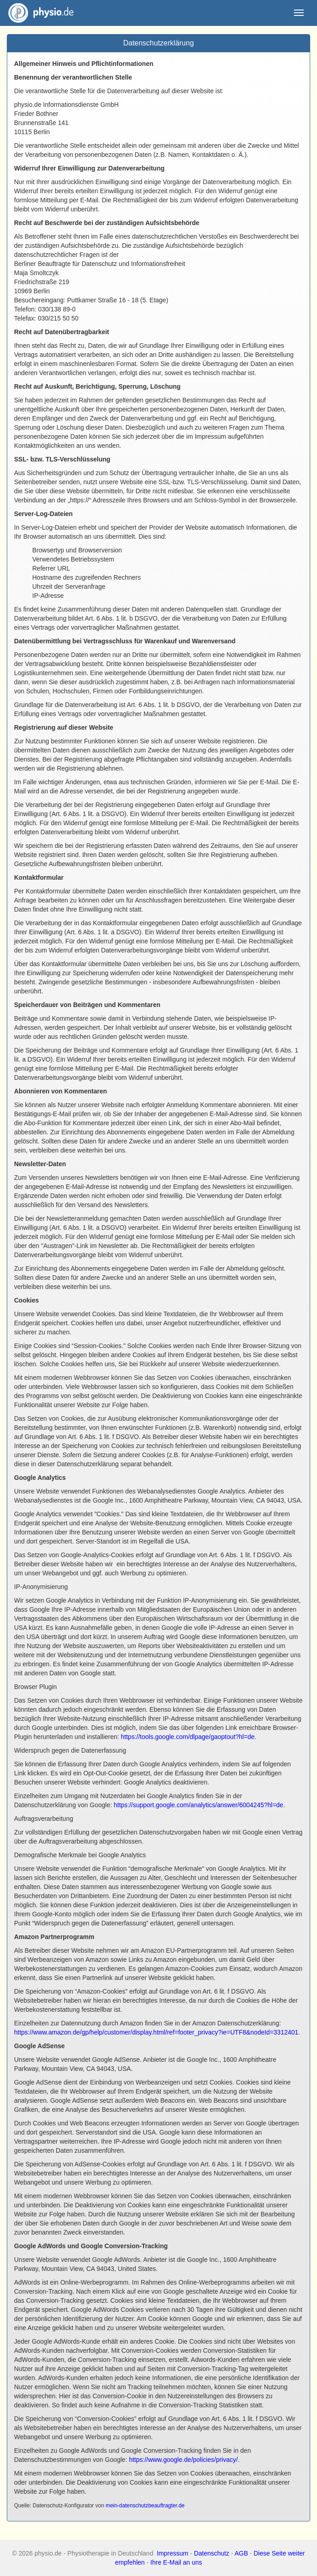 The width and height of the screenshot is (317, 2576). Describe the element at coordinates (156, 2032) in the screenshot. I see `https://www.amazon.de/gp/help/customer/display.html/ref=footer_privacy?ie=UTF8&nodeId=3312401` at that location.